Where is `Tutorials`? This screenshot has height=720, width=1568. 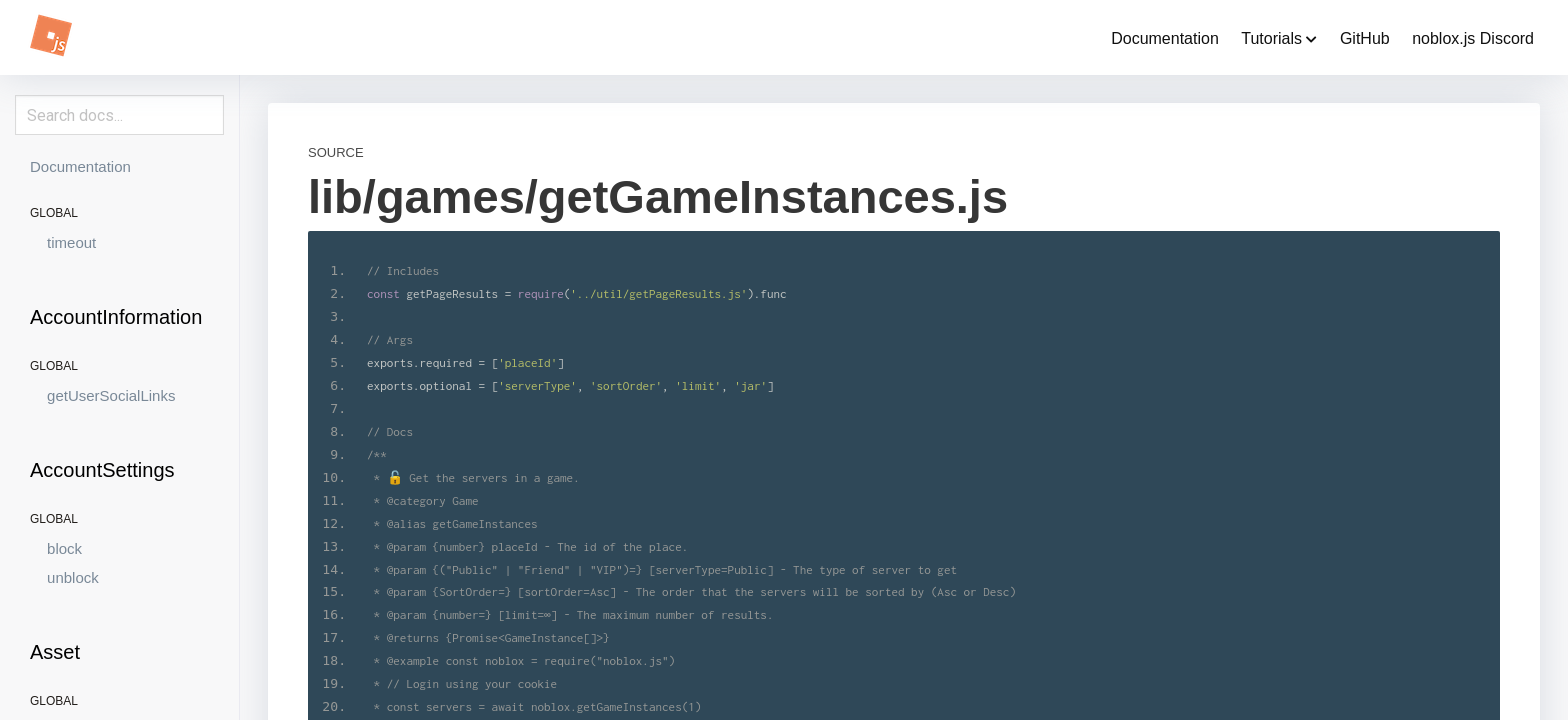
Tutorials is located at coordinates (1279, 38).